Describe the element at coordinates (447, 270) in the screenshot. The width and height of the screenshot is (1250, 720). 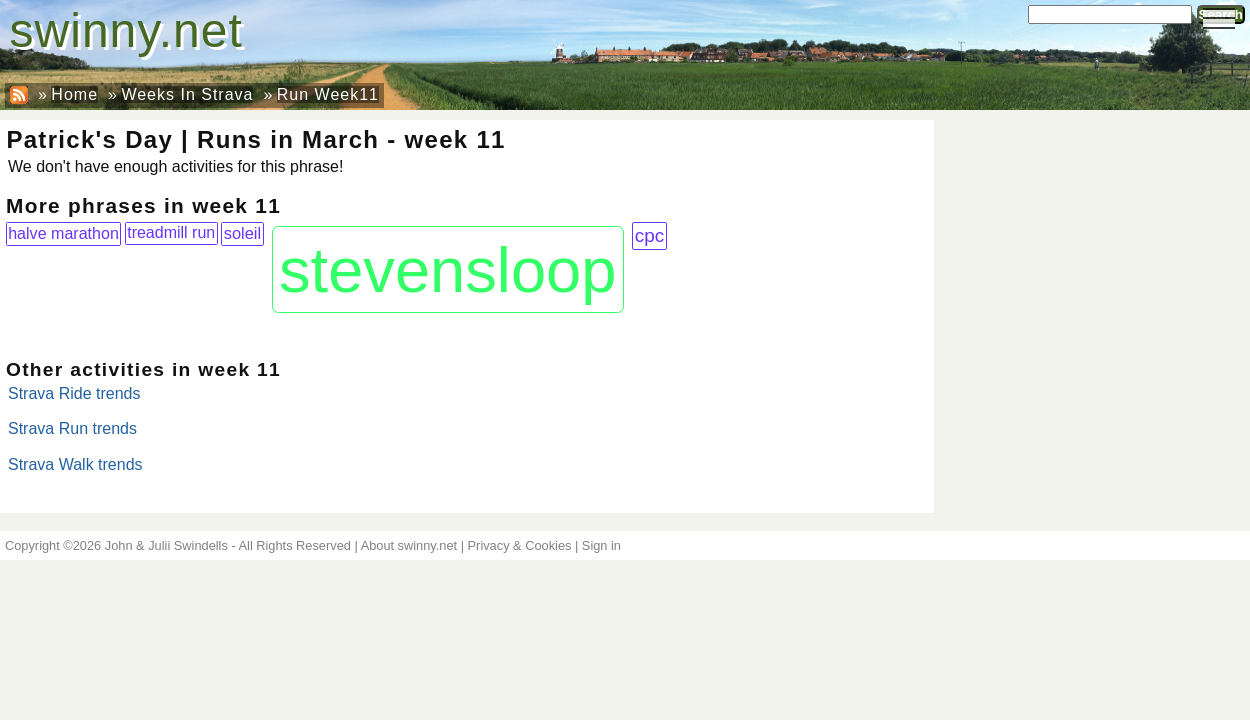
I see `stevensloop` at that location.